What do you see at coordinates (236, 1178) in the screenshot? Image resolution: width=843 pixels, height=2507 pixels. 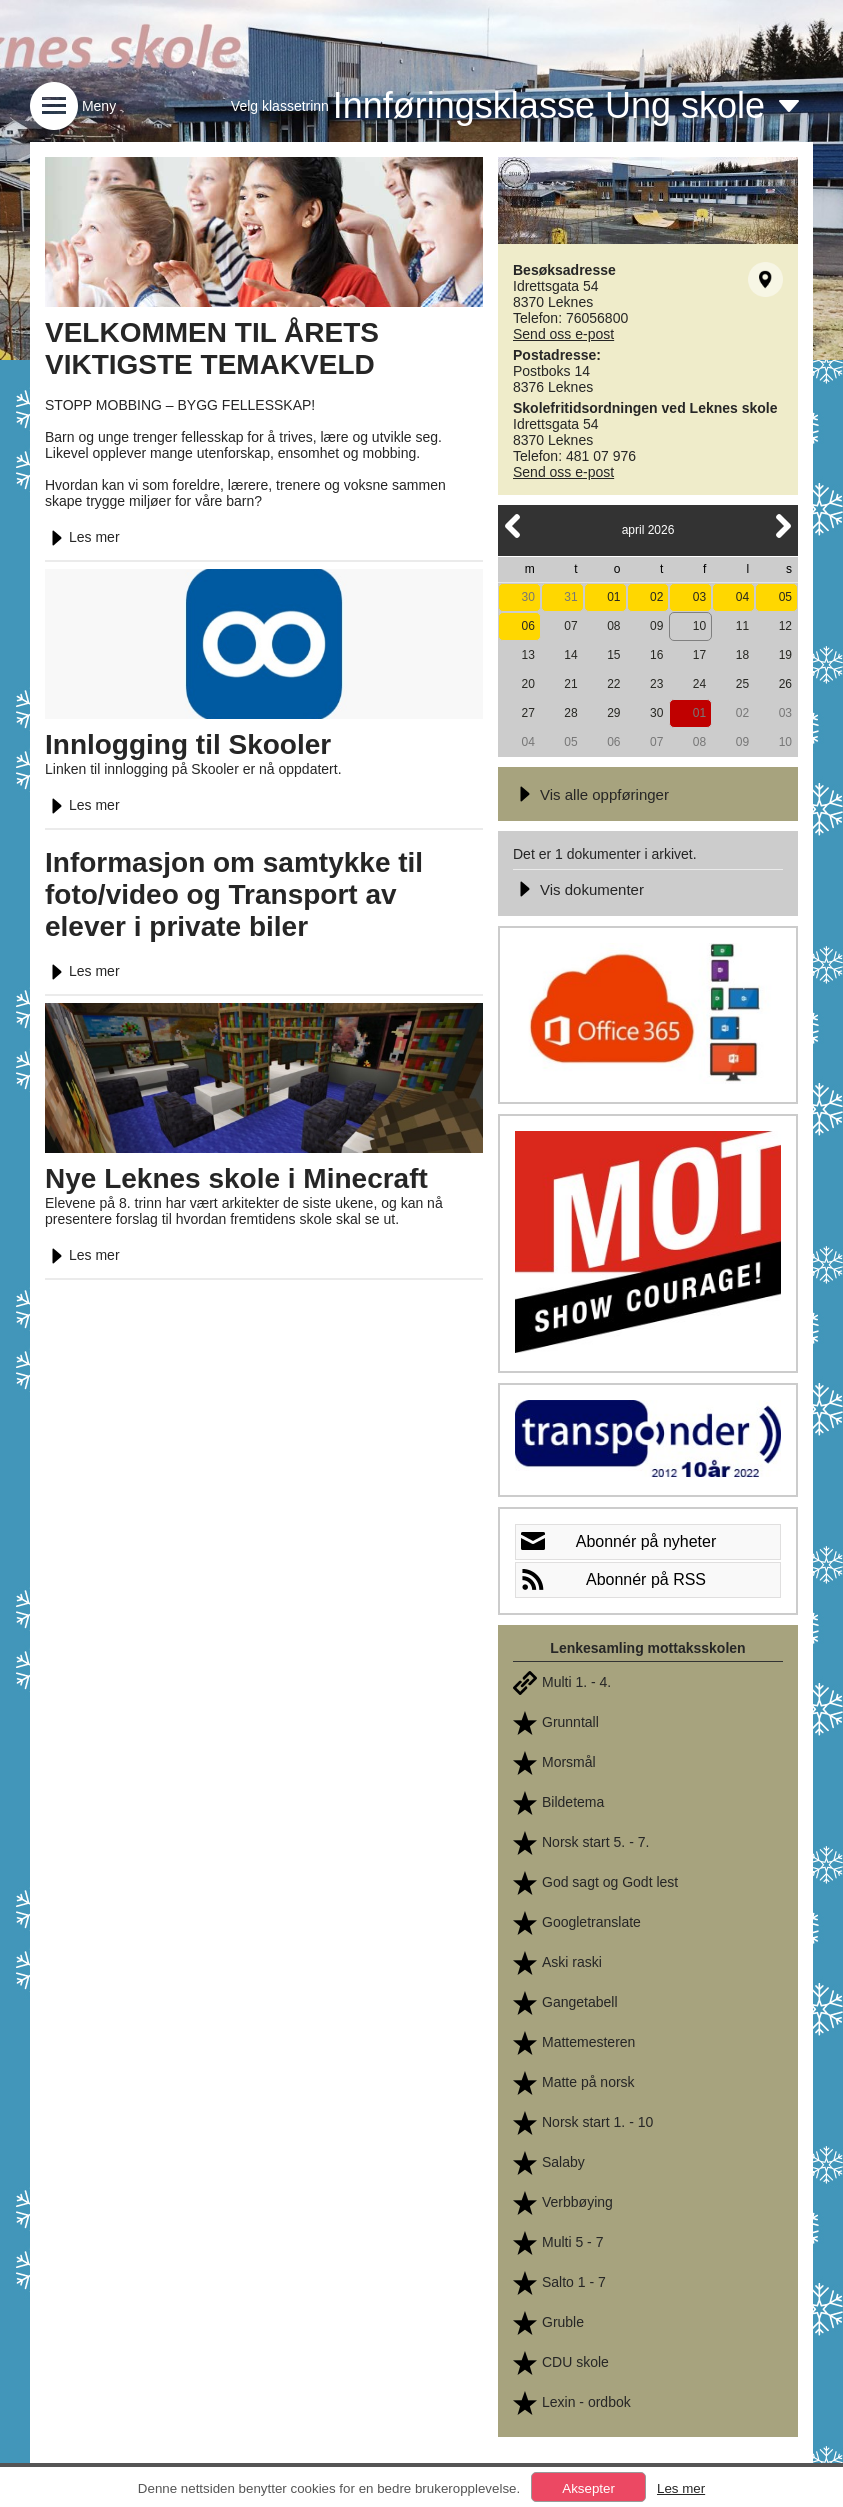 I see `Nye Leknes skole i Minecraft` at bounding box center [236, 1178].